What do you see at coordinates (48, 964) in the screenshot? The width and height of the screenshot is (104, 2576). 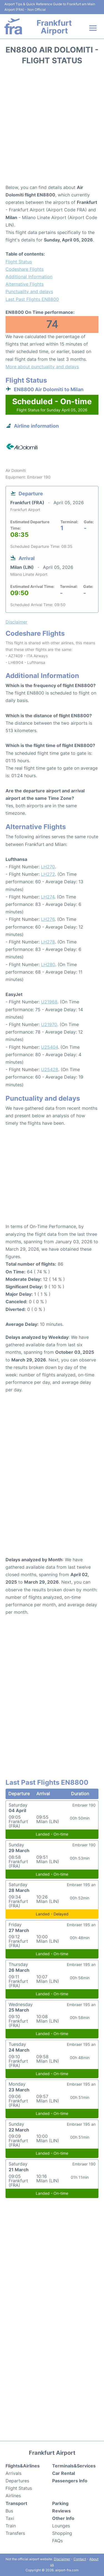 I see `LH280` at bounding box center [48, 964].